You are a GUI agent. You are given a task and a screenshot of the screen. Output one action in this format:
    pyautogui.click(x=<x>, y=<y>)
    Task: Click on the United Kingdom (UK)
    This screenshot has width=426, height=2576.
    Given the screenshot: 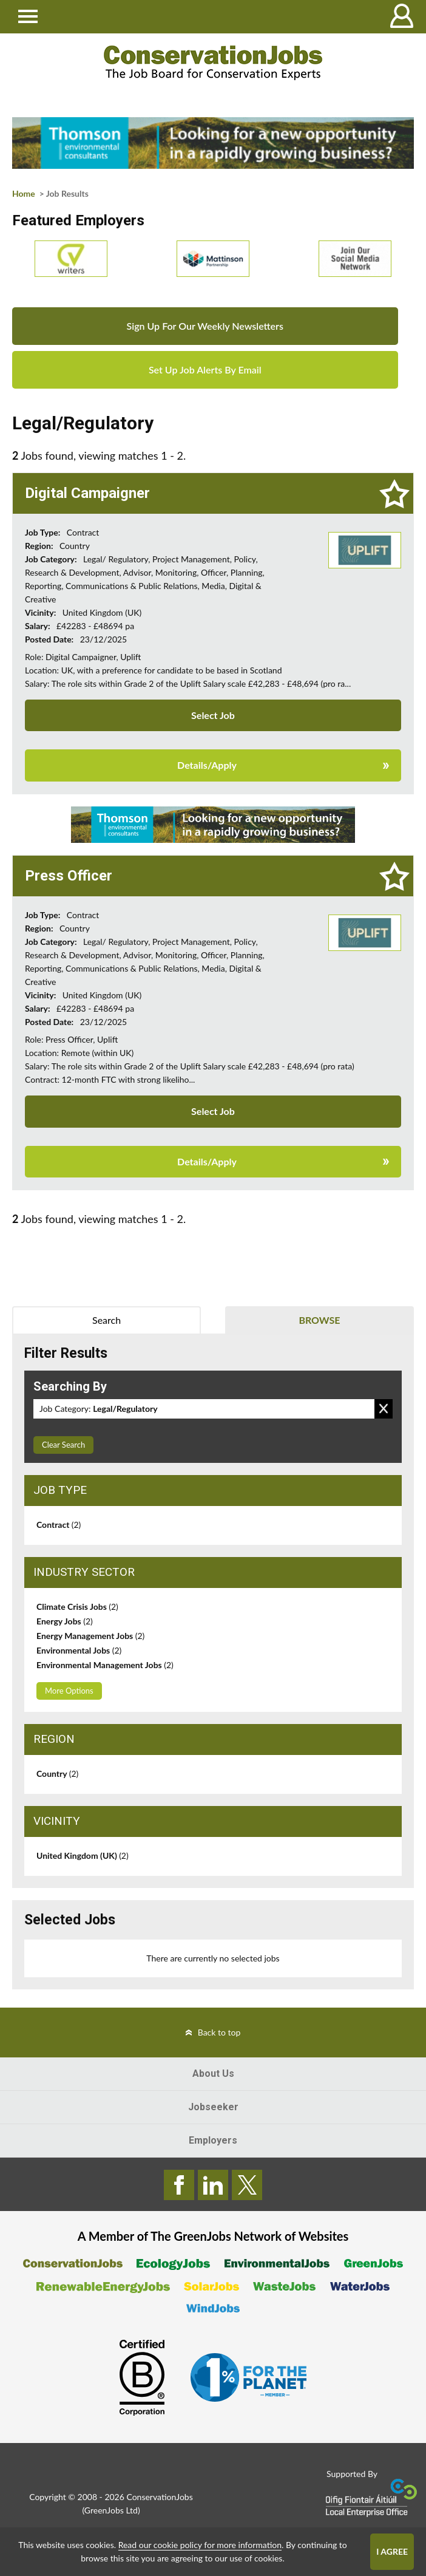 What is the action you would take?
    pyautogui.click(x=82, y=1855)
    